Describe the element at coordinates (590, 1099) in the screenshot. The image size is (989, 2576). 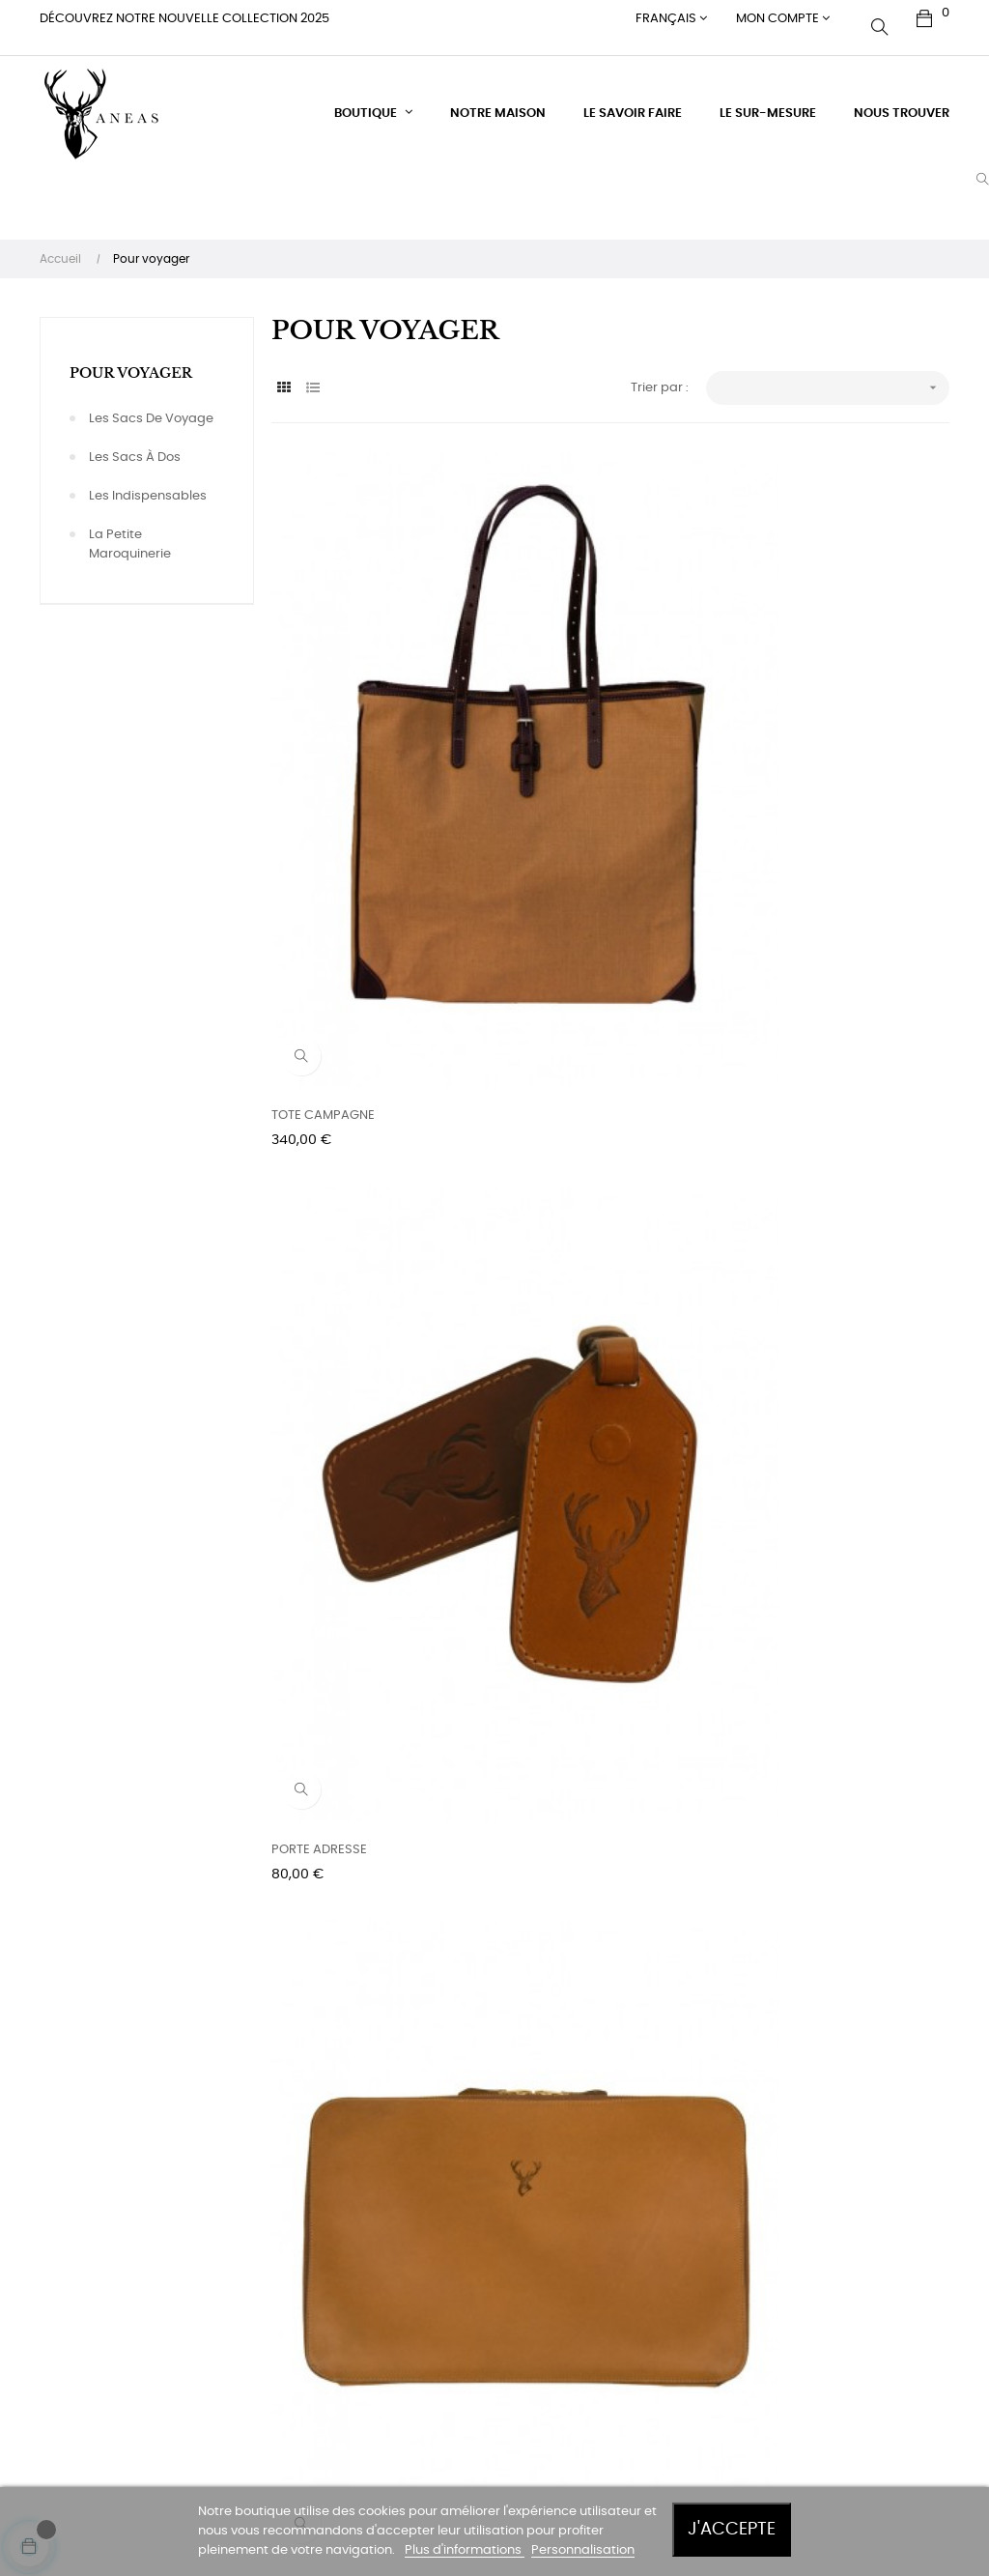
I see `LE SAC CABAS ZIPPE - TOILE...` at that location.